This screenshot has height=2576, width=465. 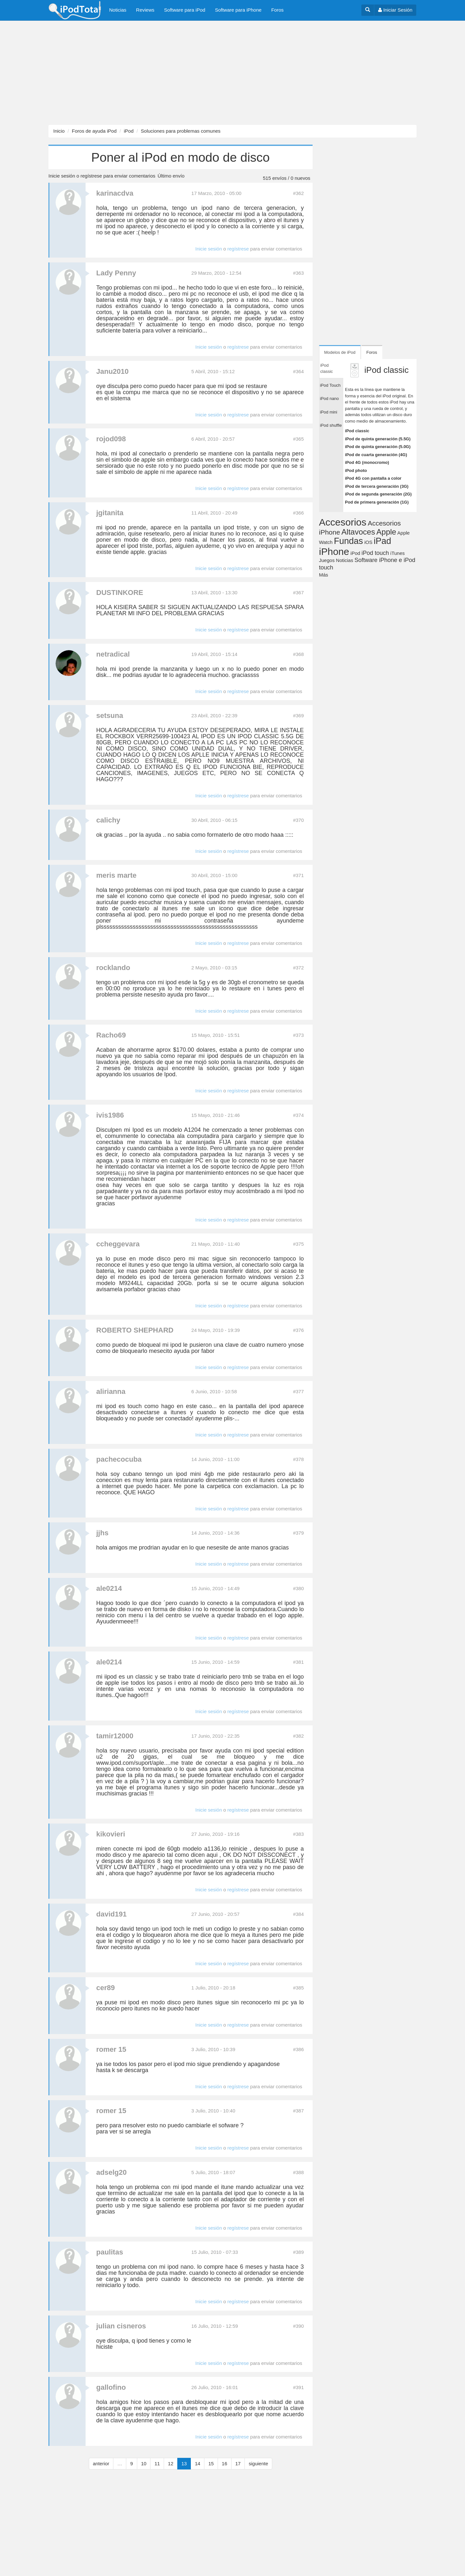 I want to click on Altavoces, so click(x=358, y=531).